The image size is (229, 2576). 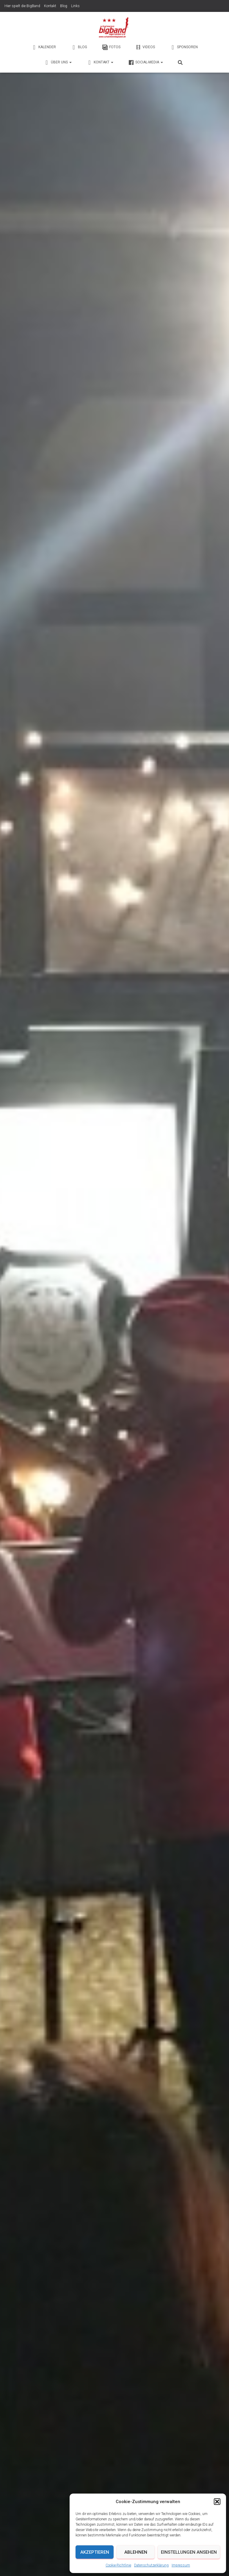 What do you see at coordinates (118, 2565) in the screenshot?
I see `Cookie-Richtlinie` at bounding box center [118, 2565].